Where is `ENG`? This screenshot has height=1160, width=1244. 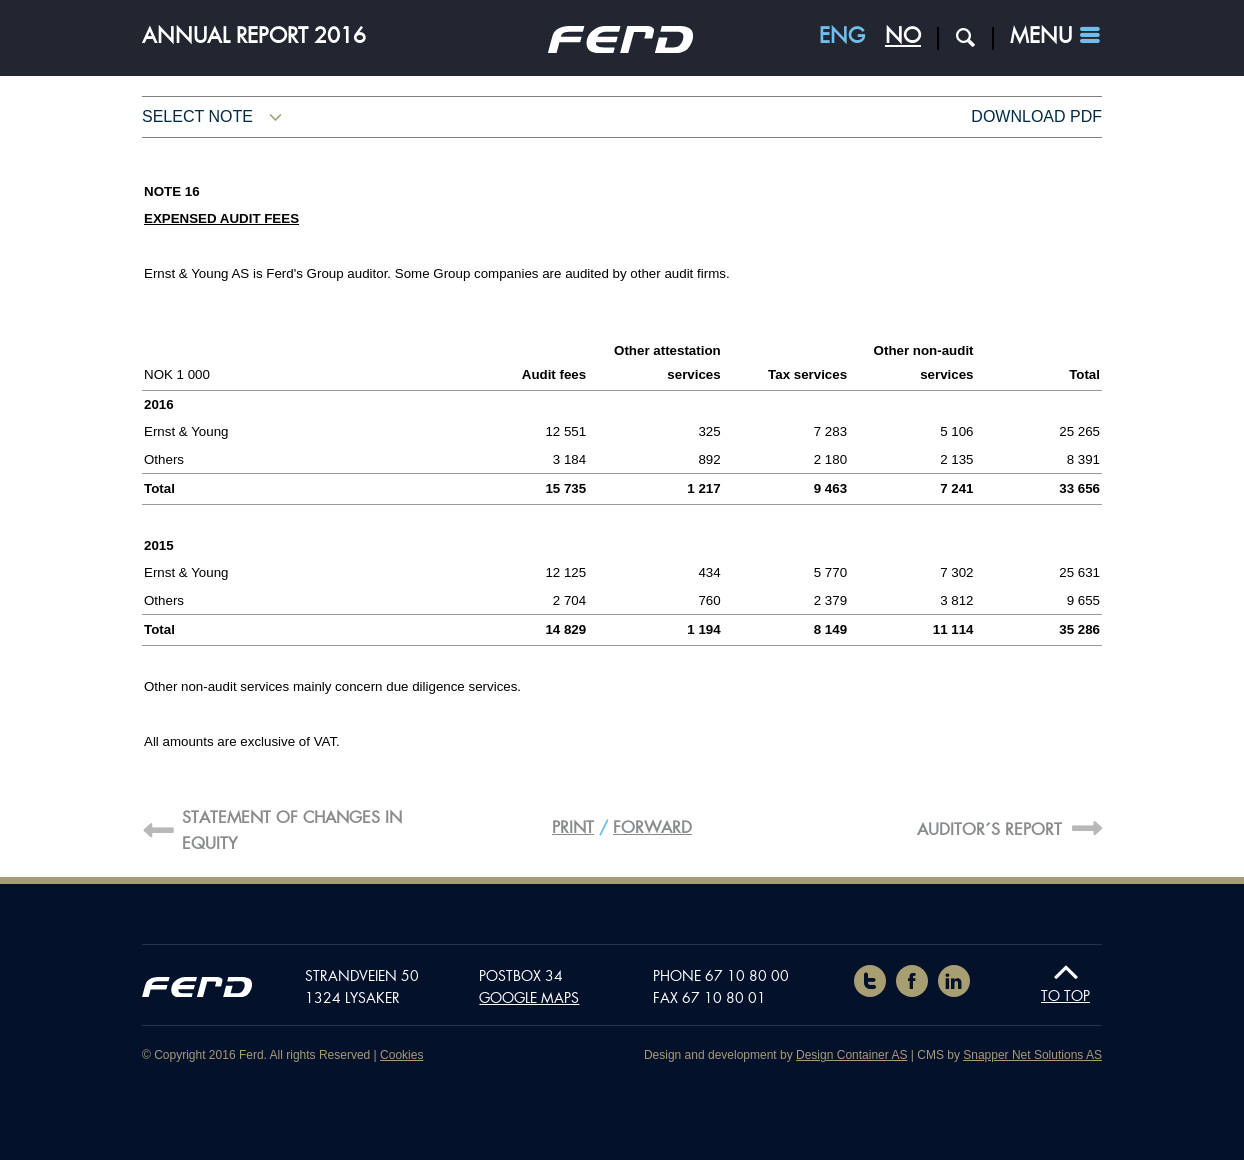
ENG is located at coordinates (842, 36).